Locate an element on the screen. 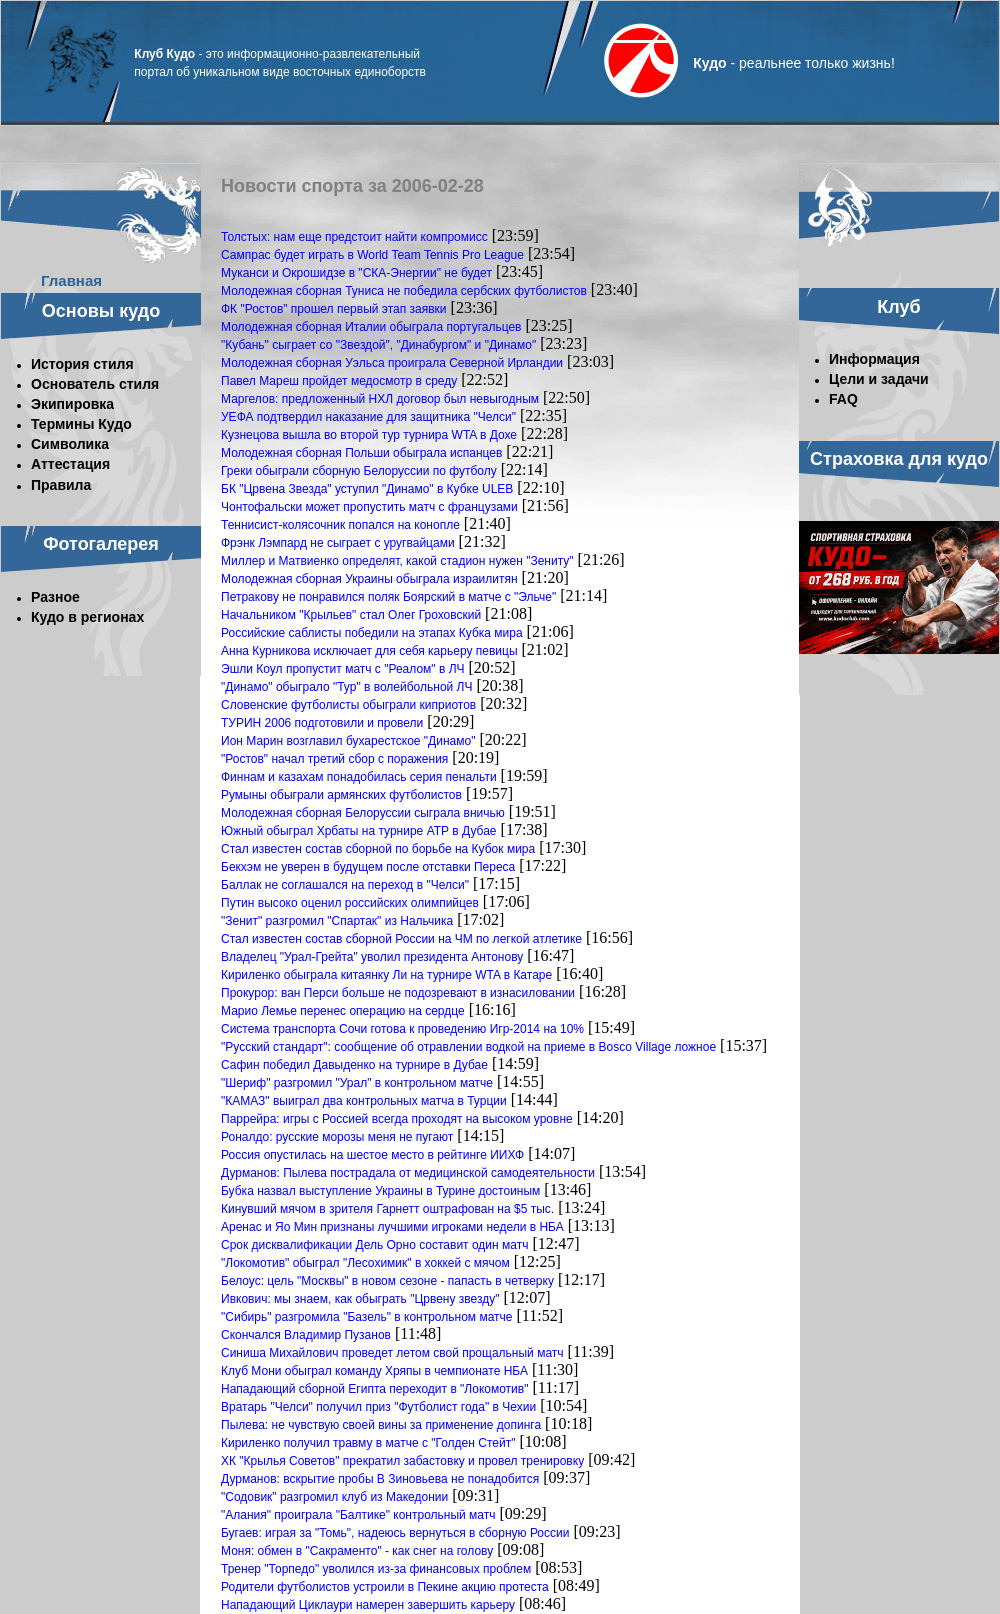  Прокурор: ван Перси больше не подозревают в изнасиловании is located at coordinates (398, 993).